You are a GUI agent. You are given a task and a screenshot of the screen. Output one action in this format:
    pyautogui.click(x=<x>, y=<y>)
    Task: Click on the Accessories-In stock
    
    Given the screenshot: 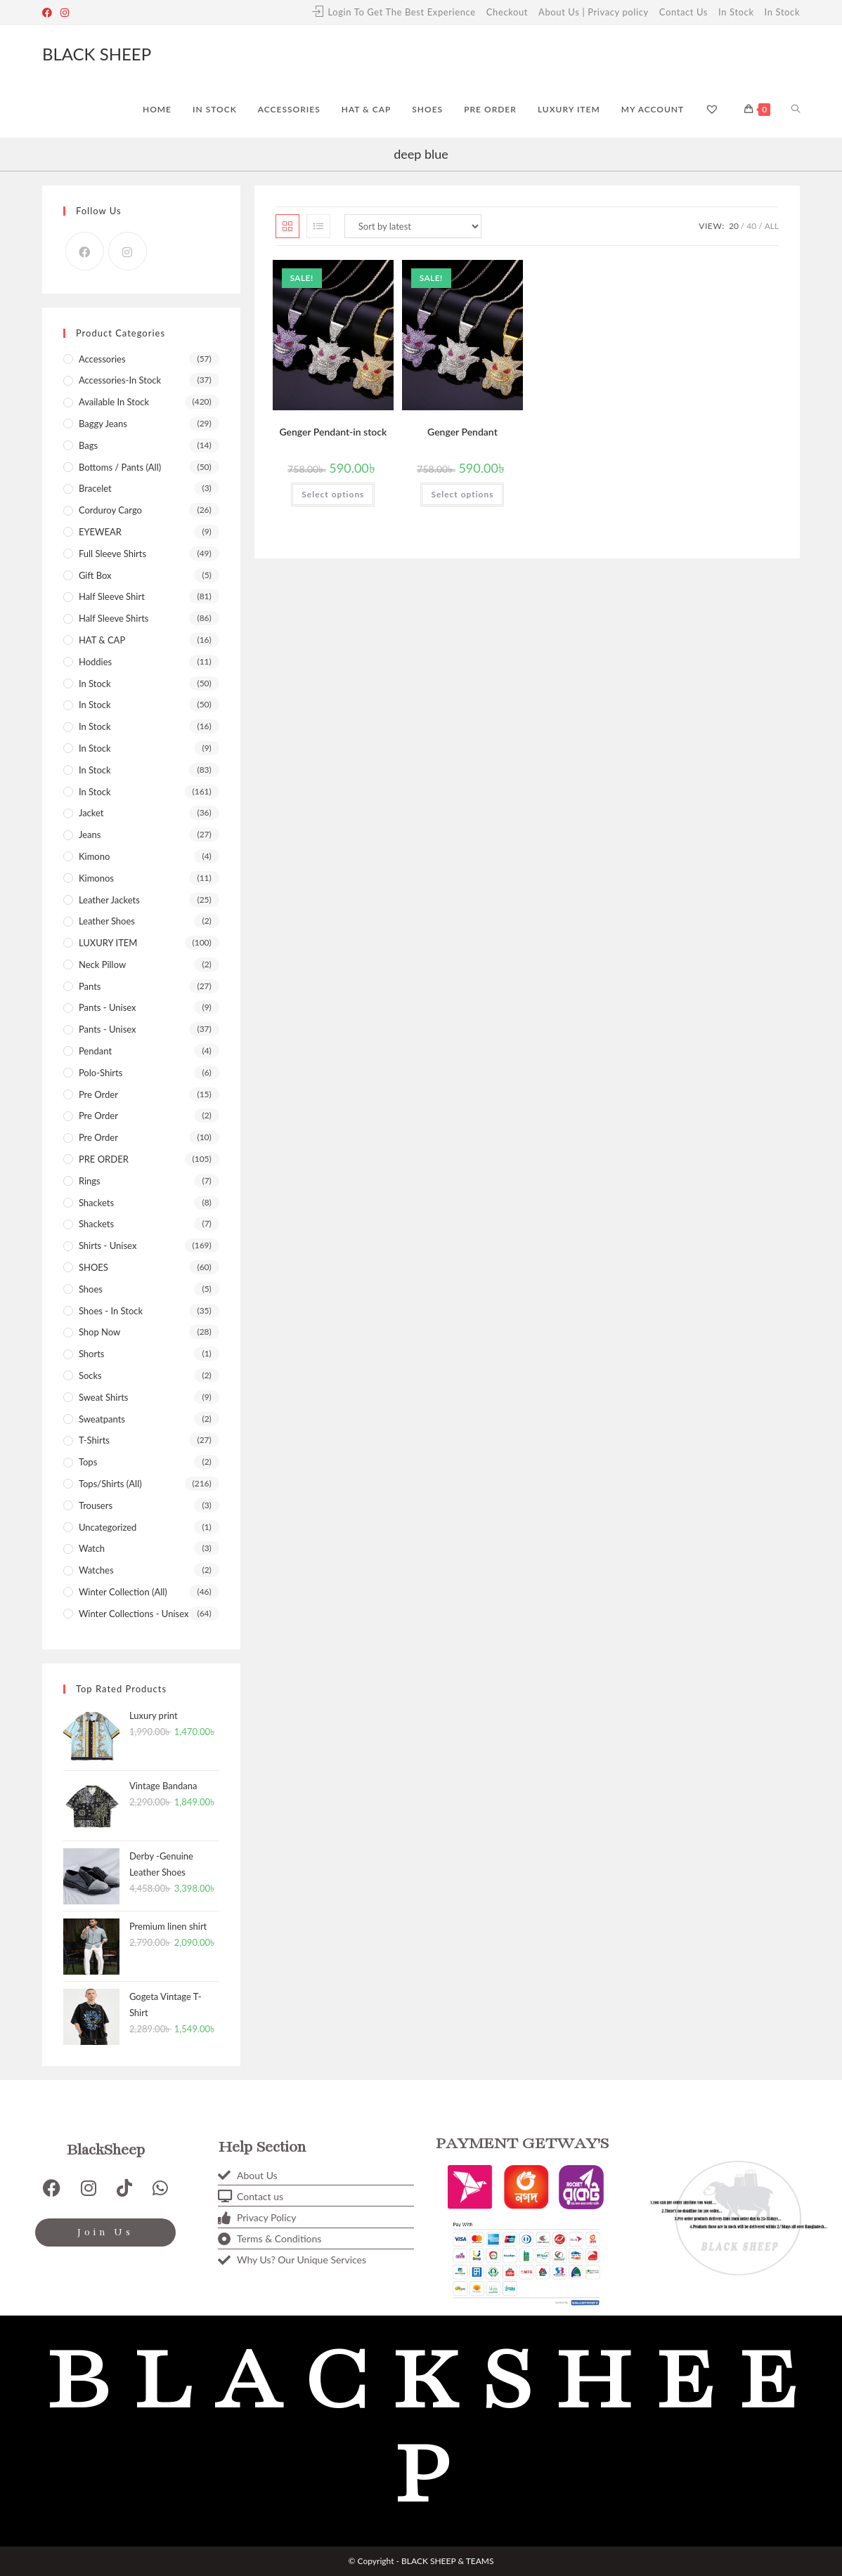 What is the action you would take?
    pyautogui.click(x=120, y=380)
    